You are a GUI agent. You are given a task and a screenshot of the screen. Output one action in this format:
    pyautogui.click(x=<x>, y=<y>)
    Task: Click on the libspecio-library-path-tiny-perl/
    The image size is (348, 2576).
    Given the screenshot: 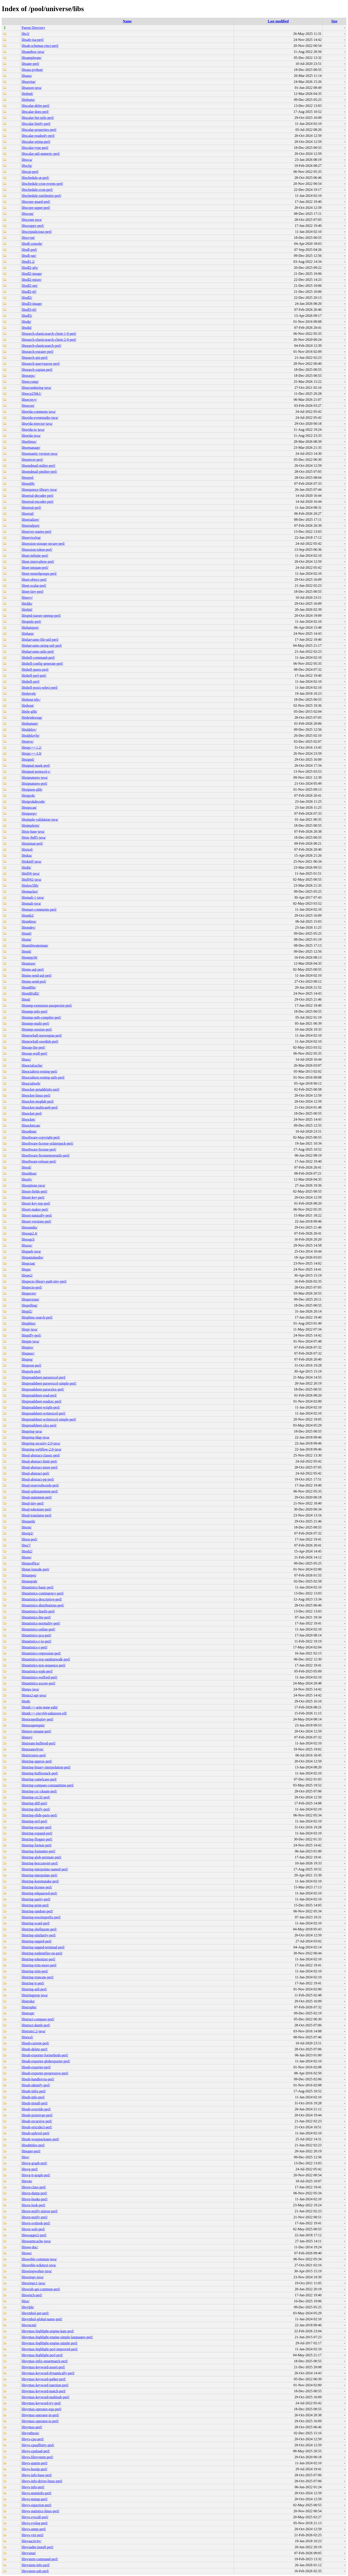 What is the action you would take?
    pyautogui.click(x=44, y=1281)
    